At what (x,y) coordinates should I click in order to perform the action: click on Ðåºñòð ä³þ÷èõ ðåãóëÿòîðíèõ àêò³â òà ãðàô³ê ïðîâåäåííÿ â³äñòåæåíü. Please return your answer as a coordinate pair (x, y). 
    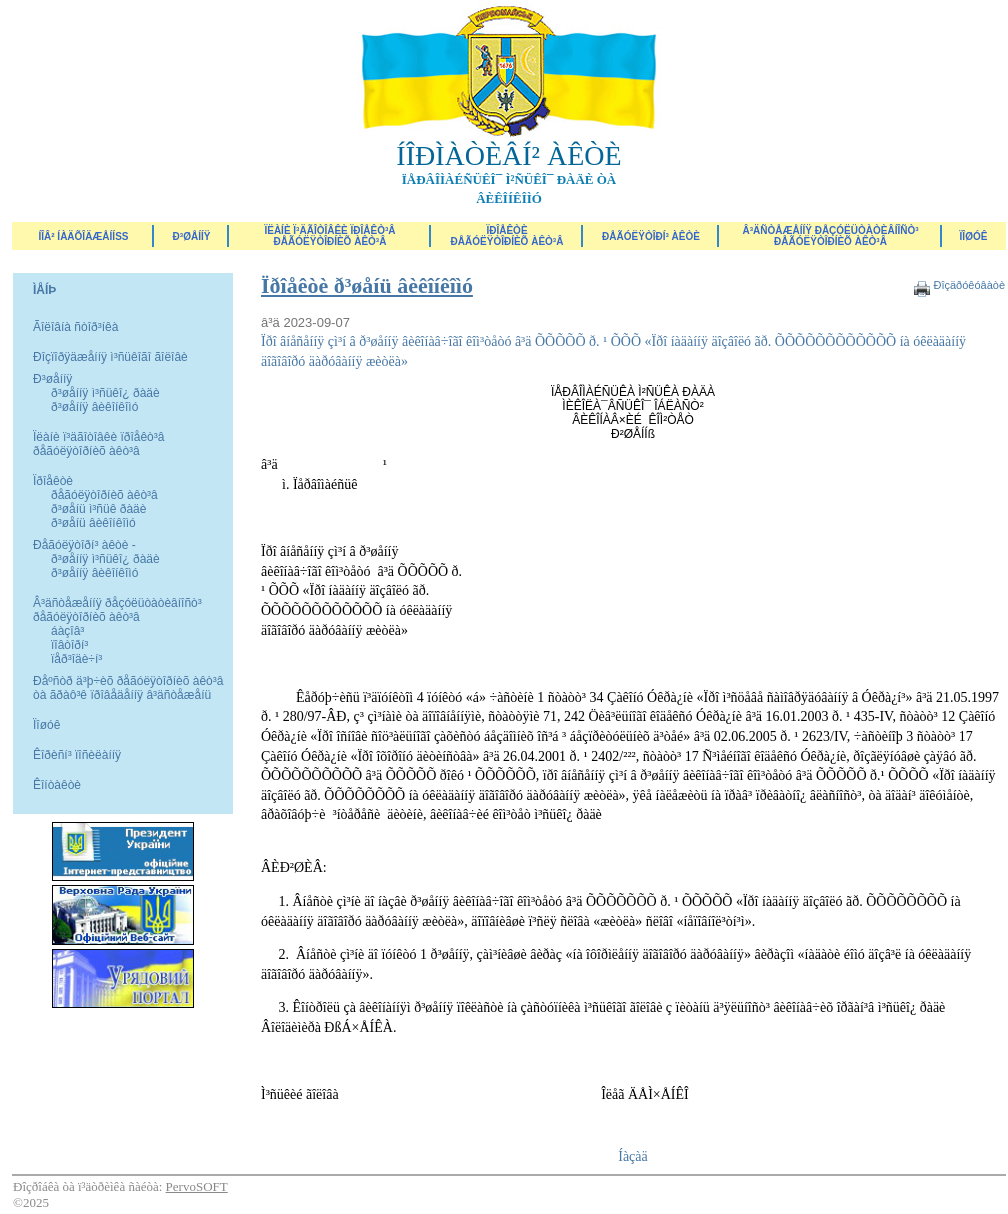
    Looking at the image, I should click on (128, 688).